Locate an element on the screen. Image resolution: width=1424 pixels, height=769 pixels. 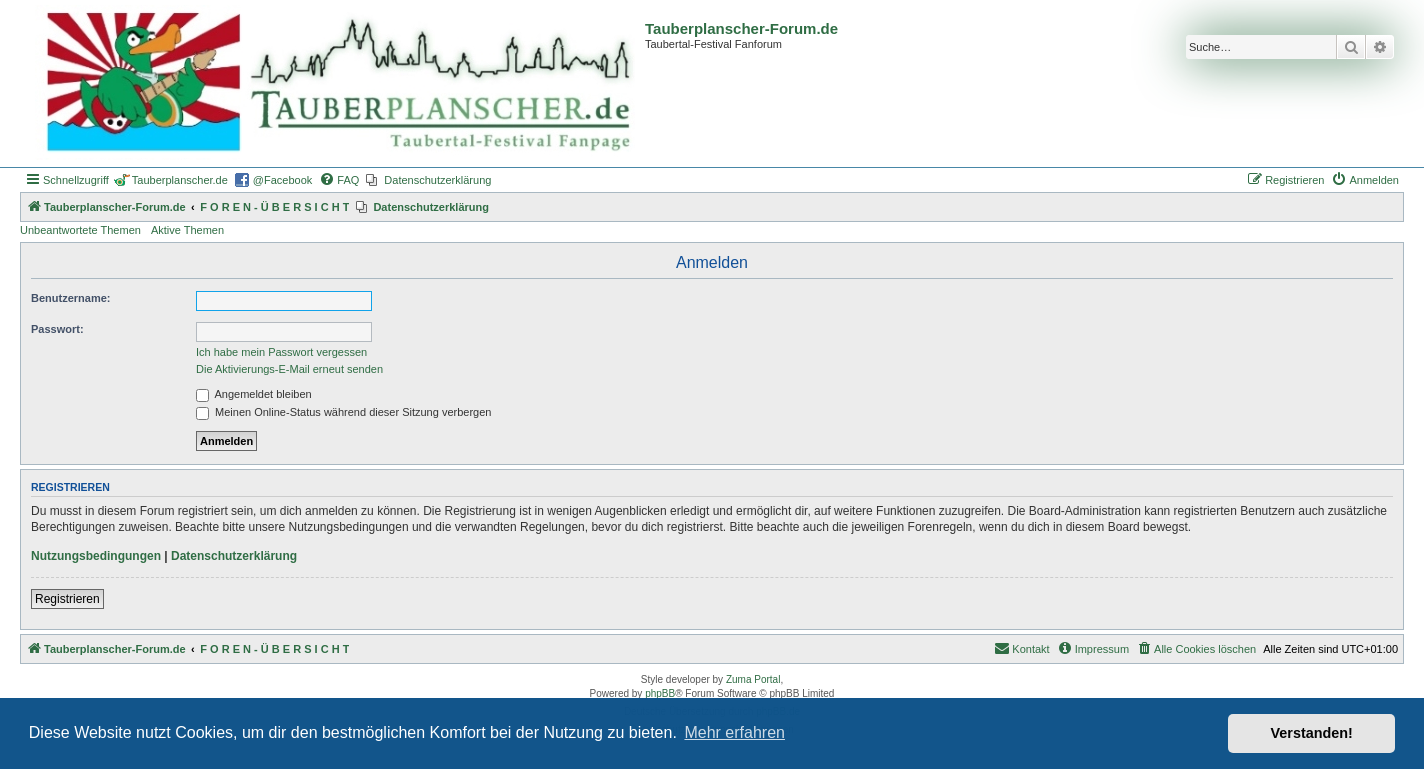
@Facebook is located at coordinates (282, 180).